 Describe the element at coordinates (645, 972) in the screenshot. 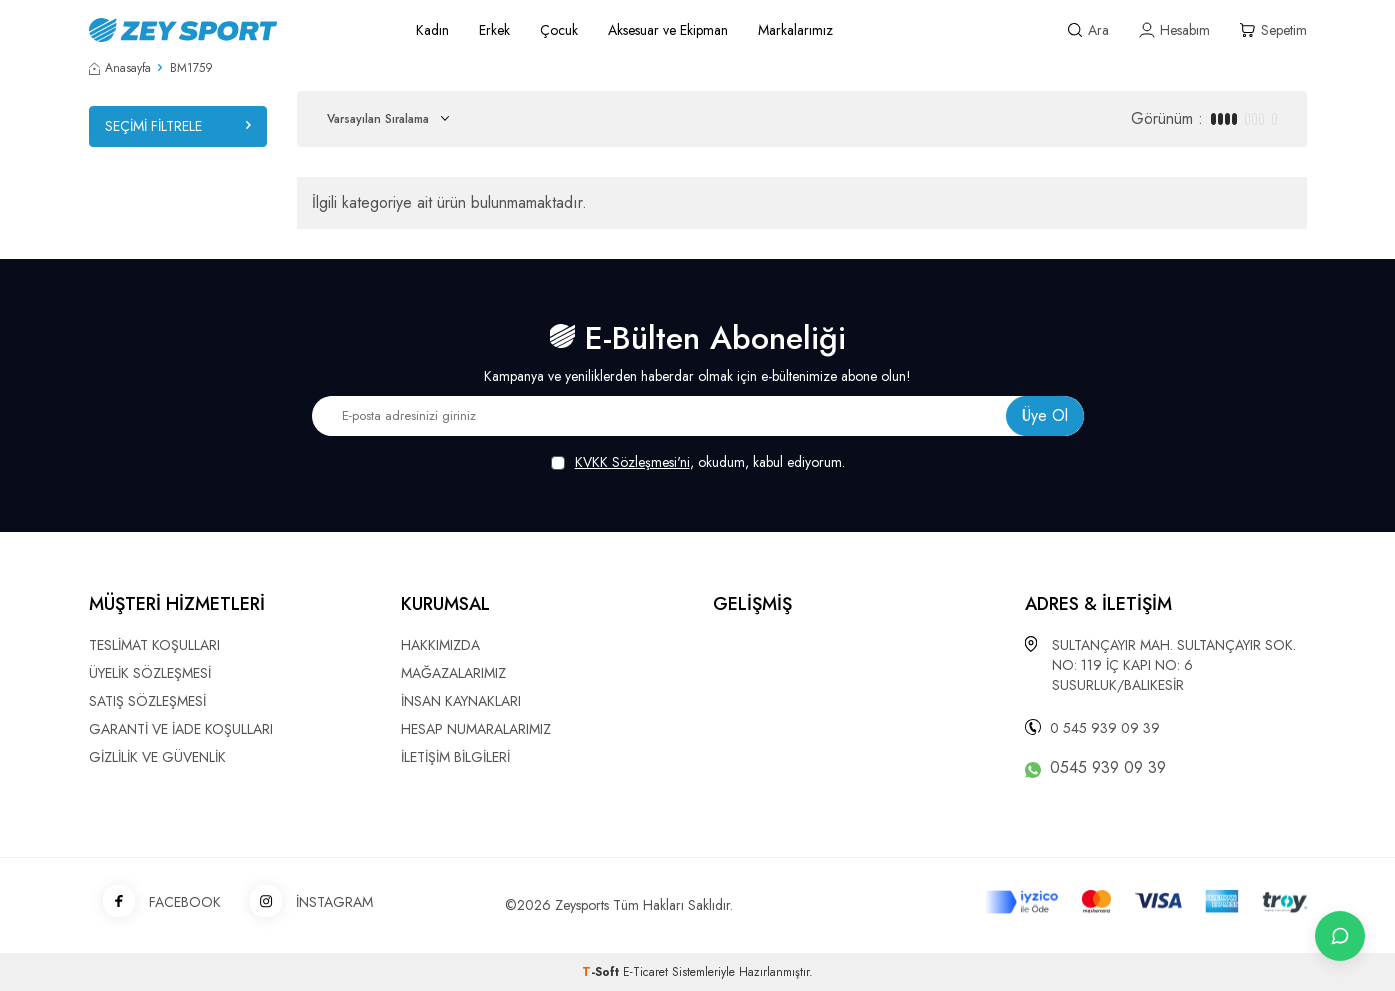

I see `E-Ticaret` at that location.